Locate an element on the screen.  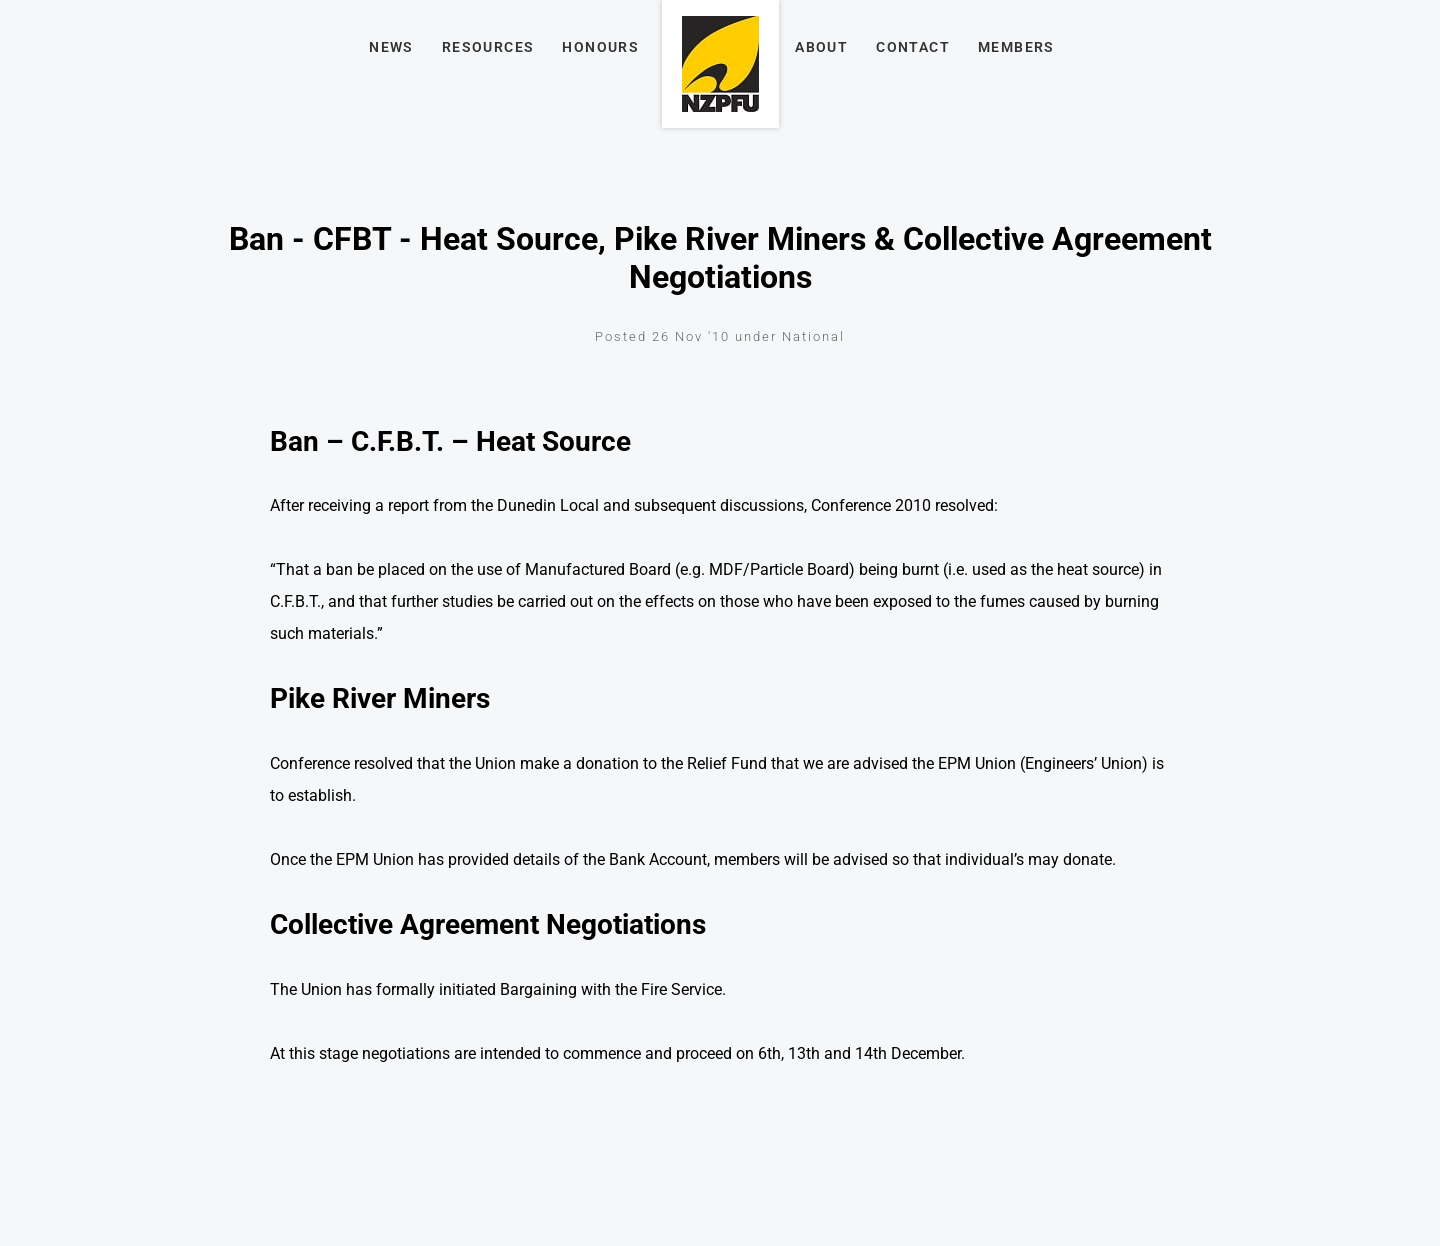
About is located at coordinates (821, 47).